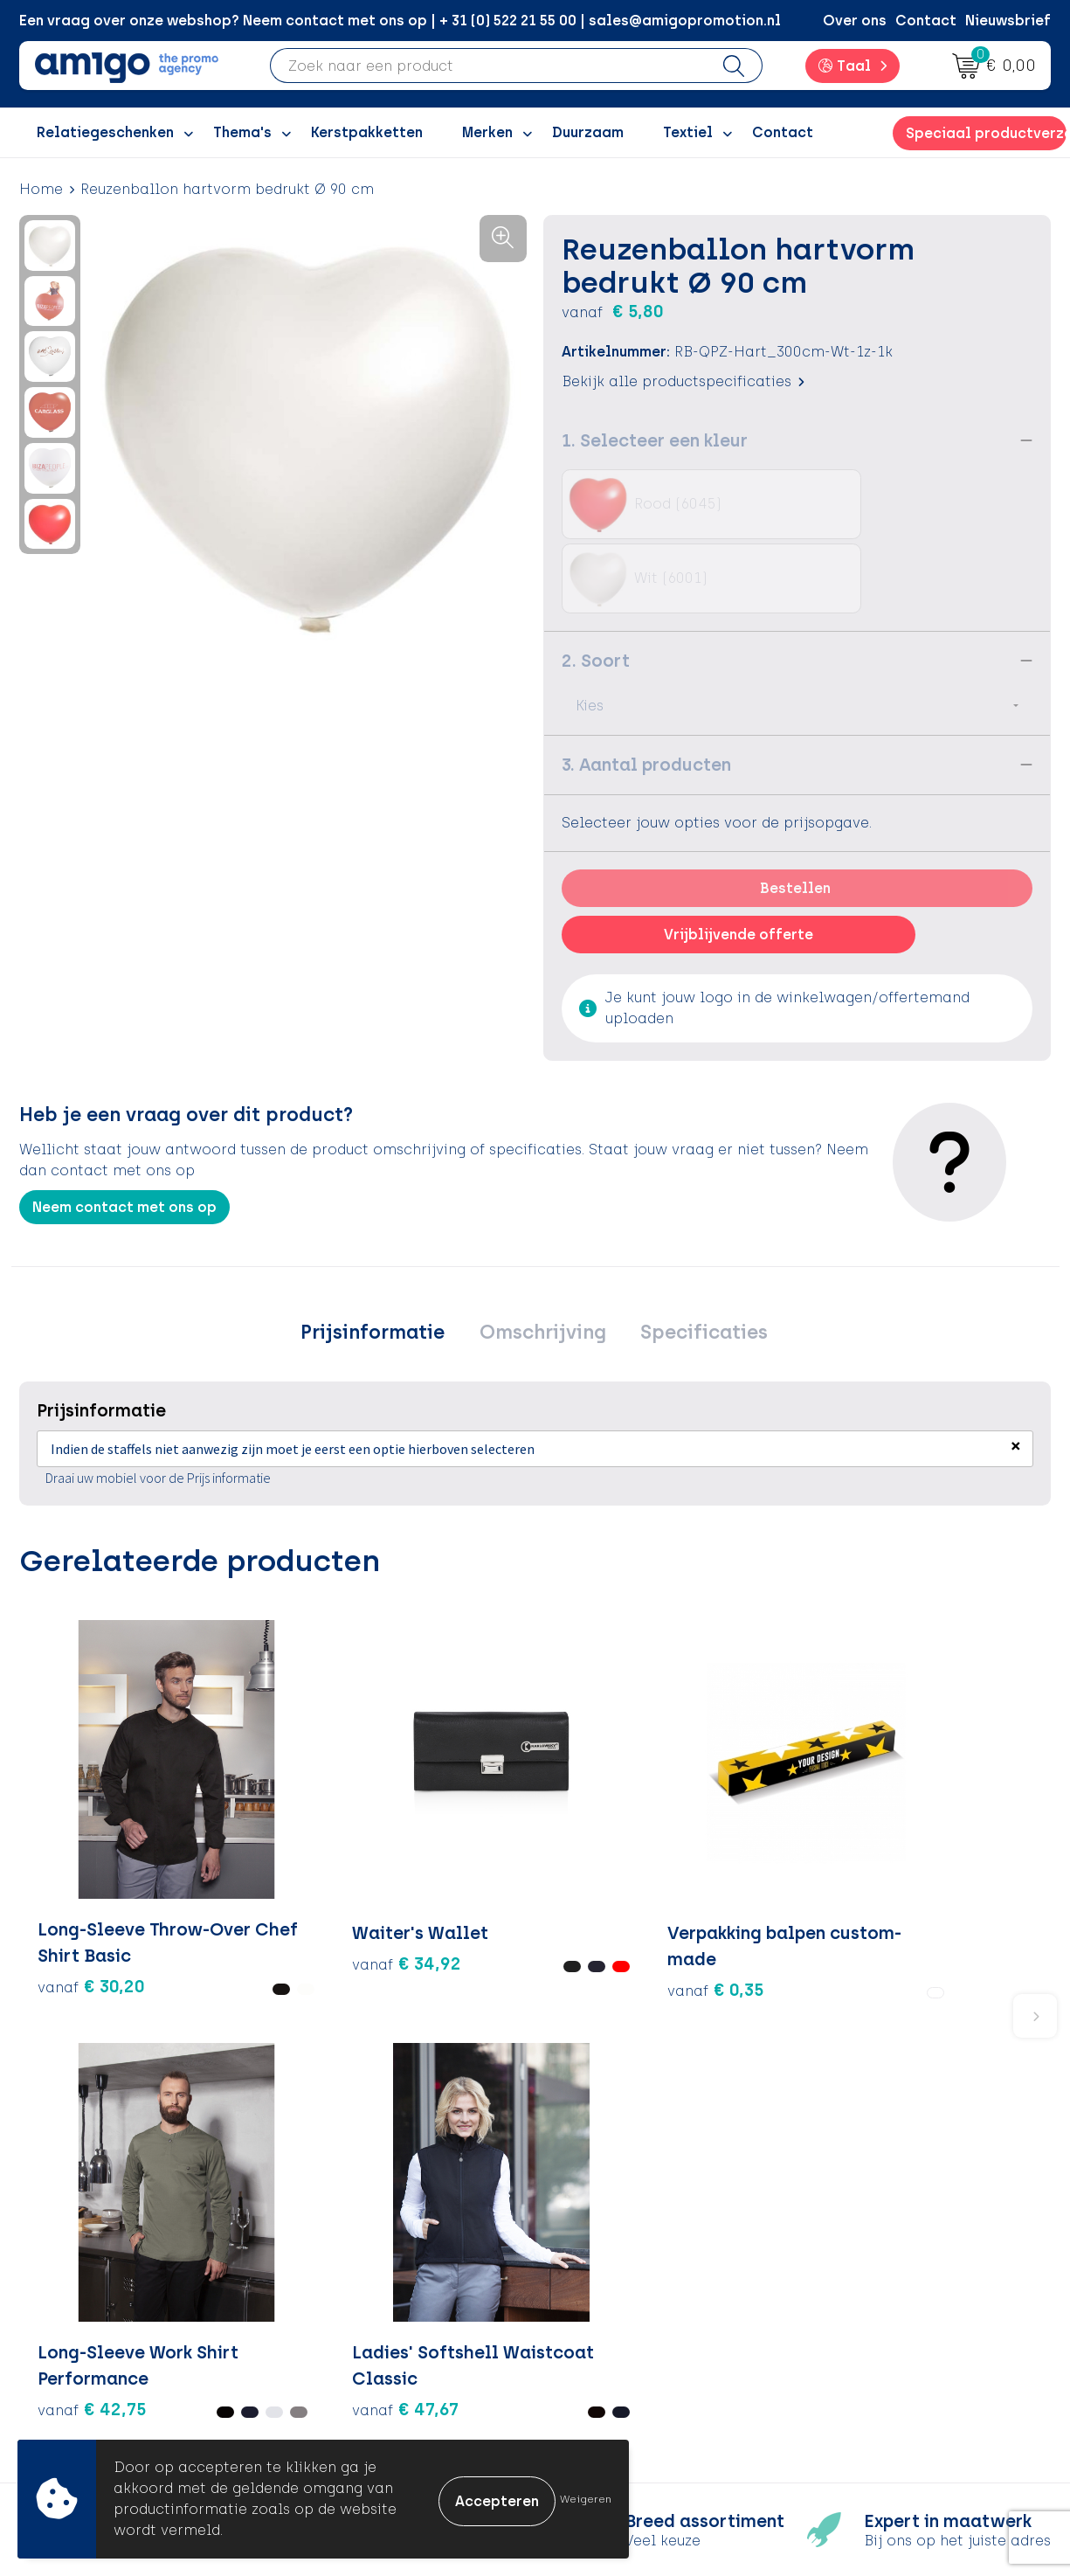  Describe the element at coordinates (381, 1260) in the screenshot. I see `[tab]` at that location.